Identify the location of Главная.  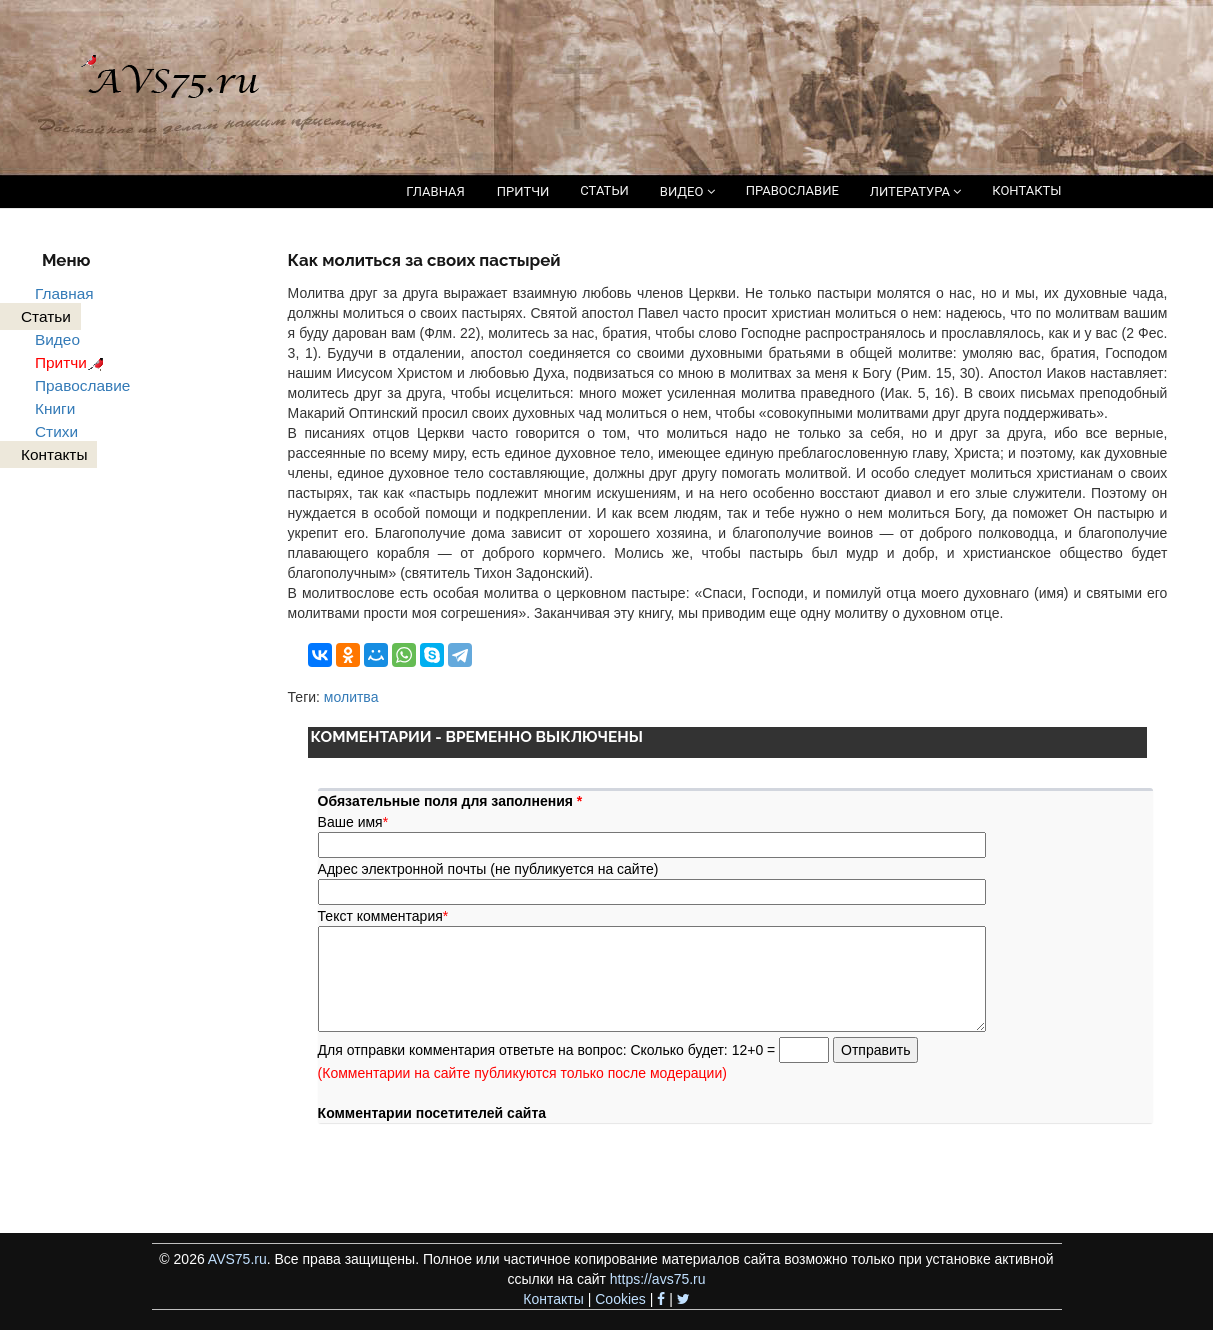
(64, 293).